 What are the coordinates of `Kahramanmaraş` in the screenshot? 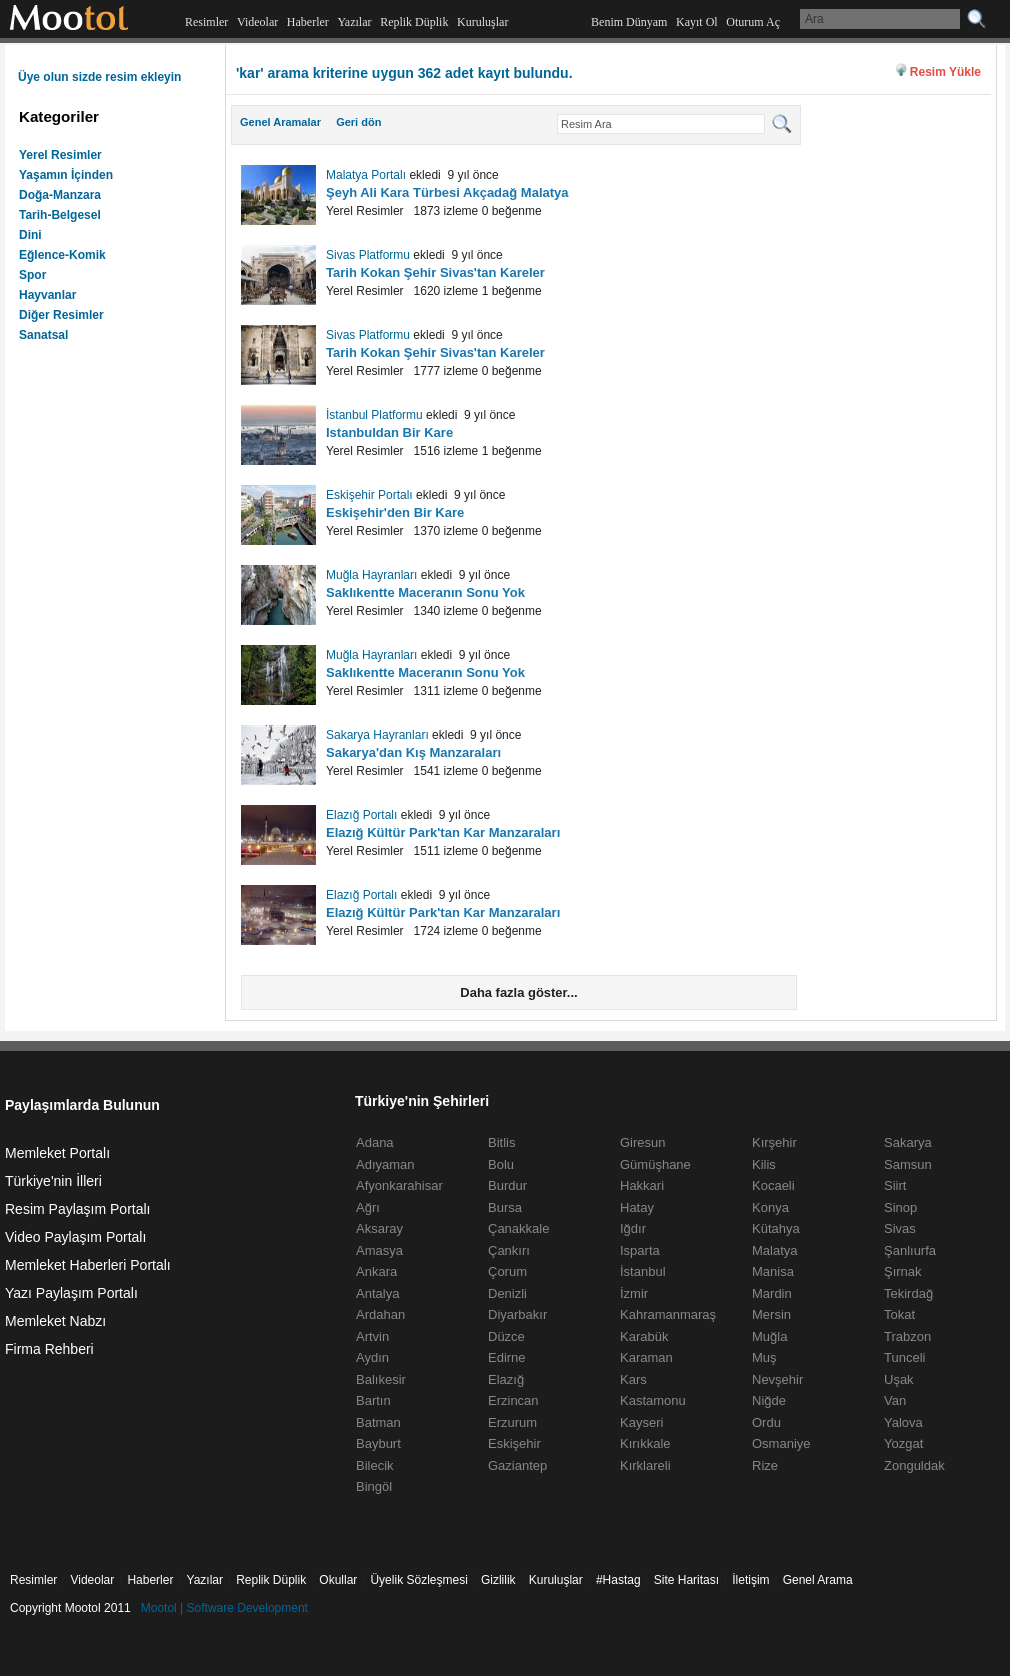 It's located at (668, 1314).